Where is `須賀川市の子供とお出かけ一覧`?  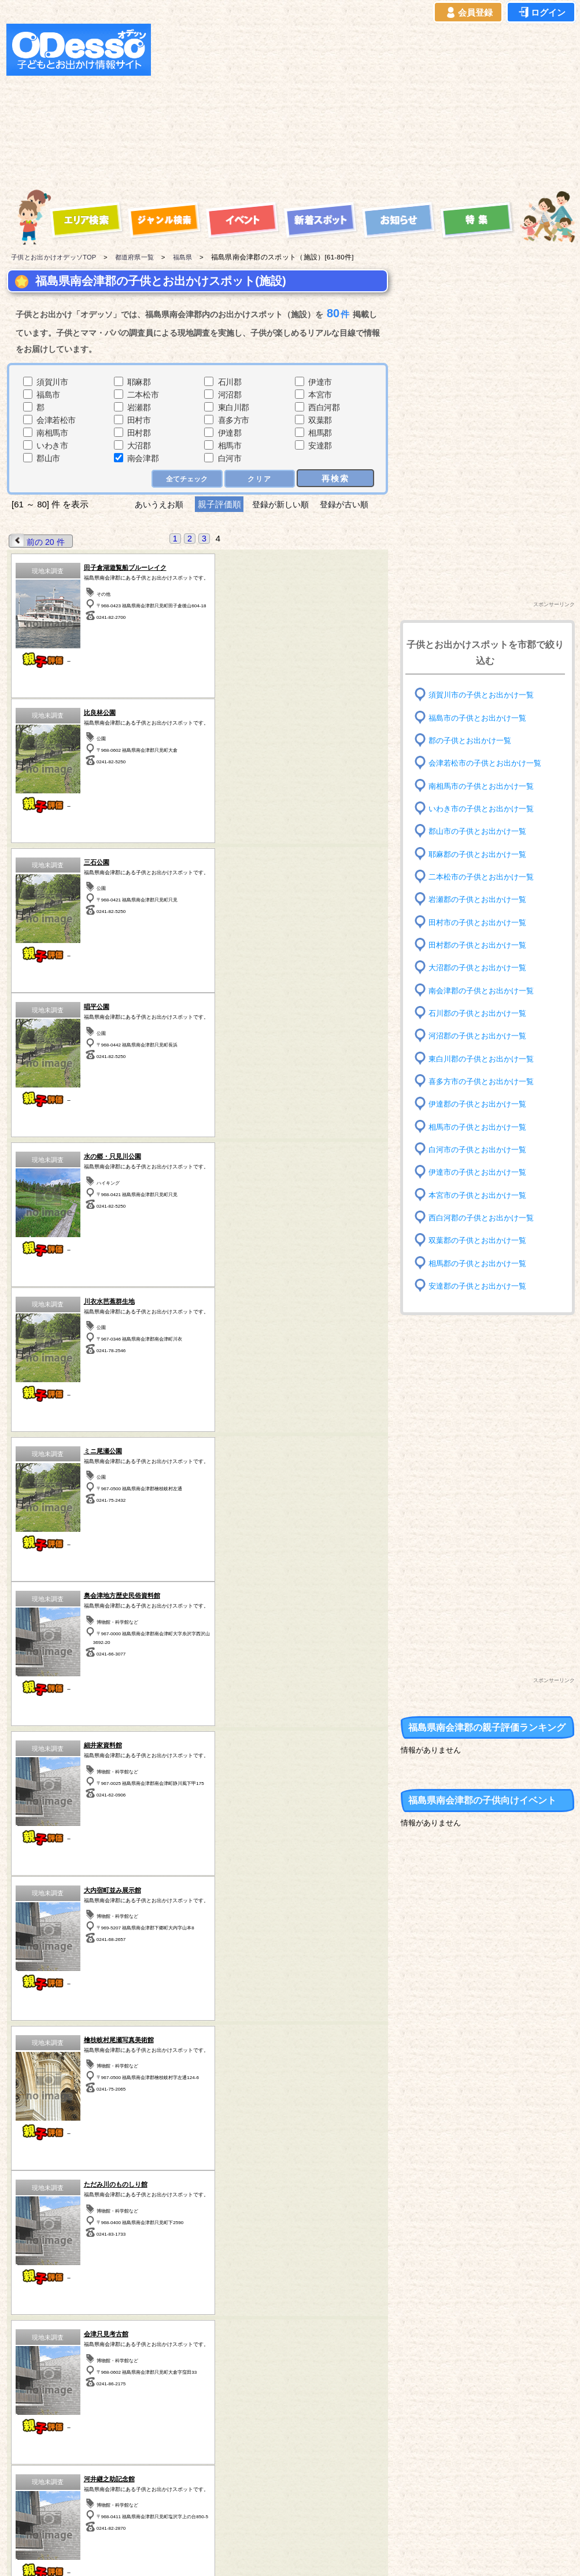 須賀川市の子供とお出かけ一覧 is located at coordinates (485, 695).